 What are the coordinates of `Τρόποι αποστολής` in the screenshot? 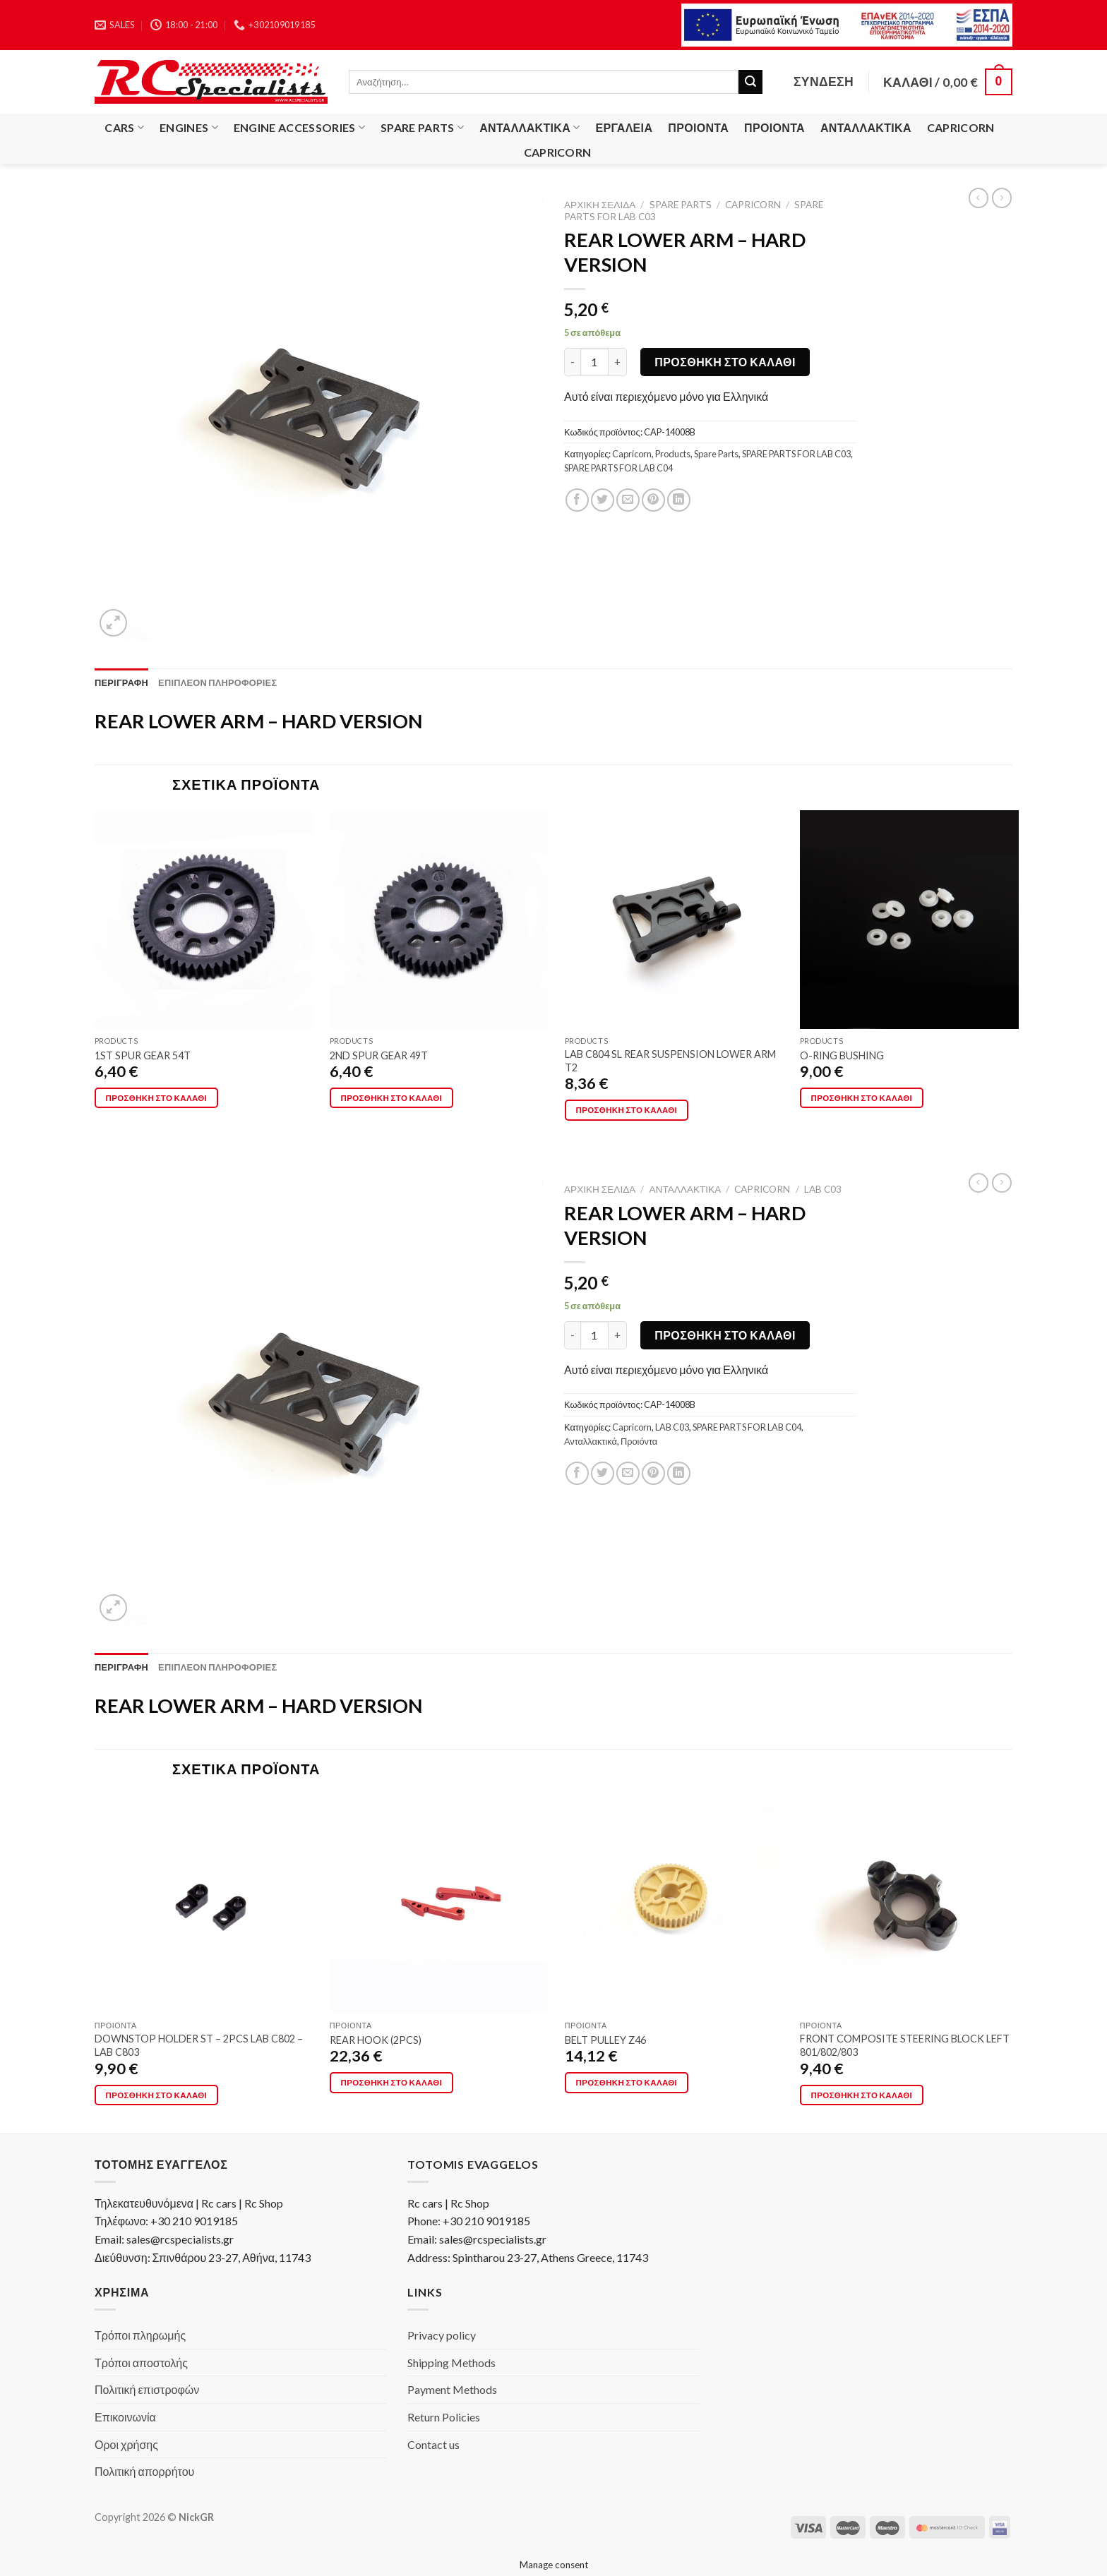 It's located at (141, 2362).